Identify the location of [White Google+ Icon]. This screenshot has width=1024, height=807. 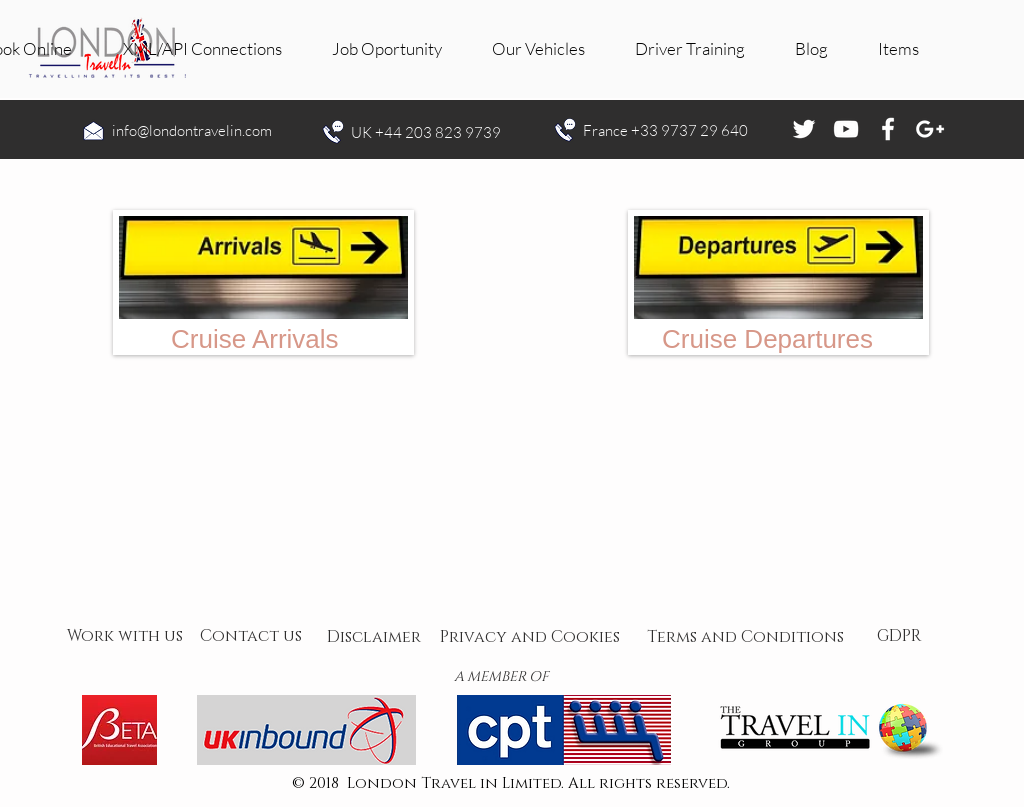
(930, 129).